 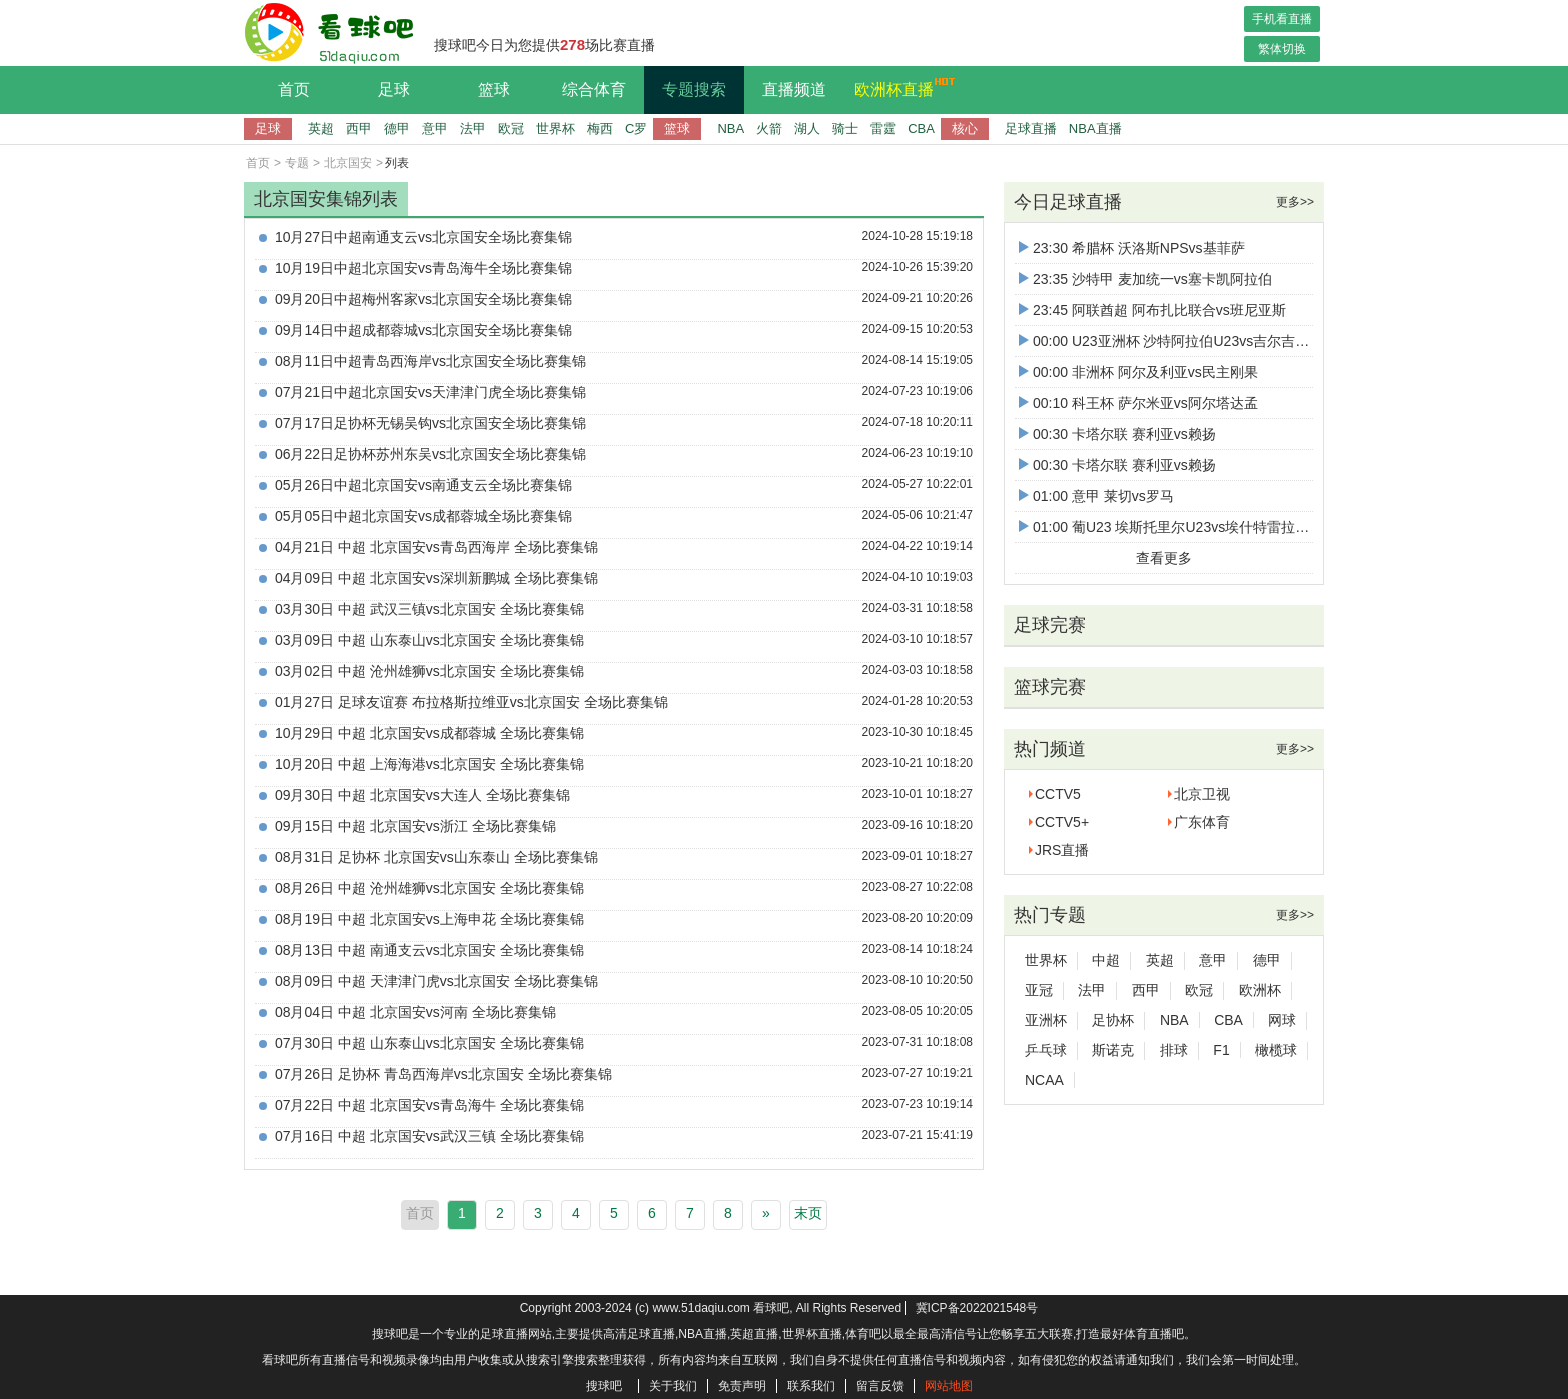 What do you see at coordinates (1260, 990) in the screenshot?
I see `欧洲杯` at bounding box center [1260, 990].